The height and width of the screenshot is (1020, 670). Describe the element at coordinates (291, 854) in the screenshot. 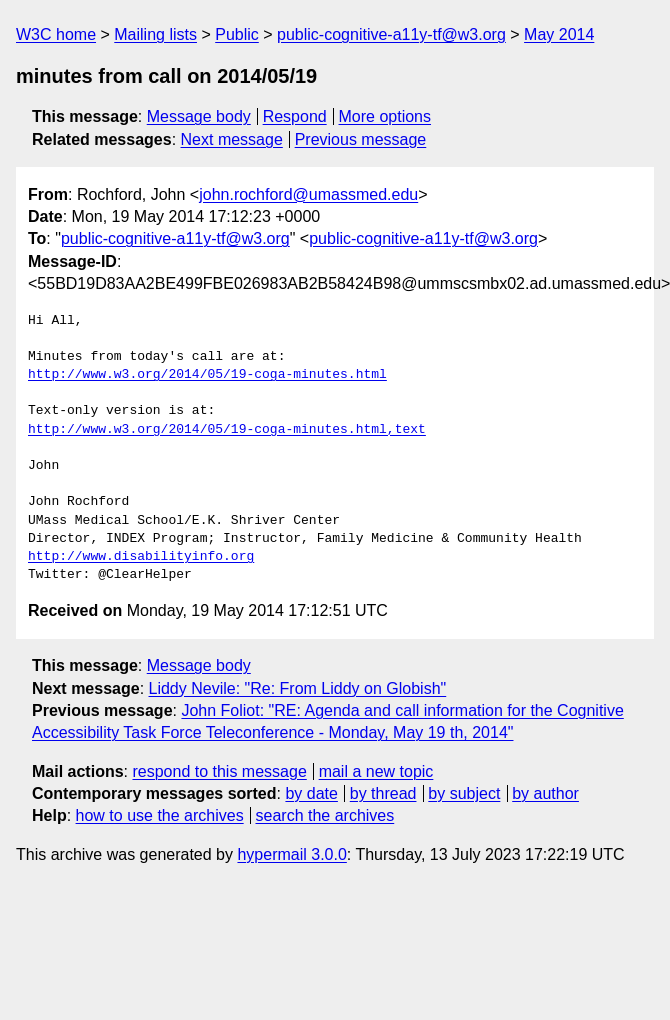

I see `hypermail 3.0.0` at that location.